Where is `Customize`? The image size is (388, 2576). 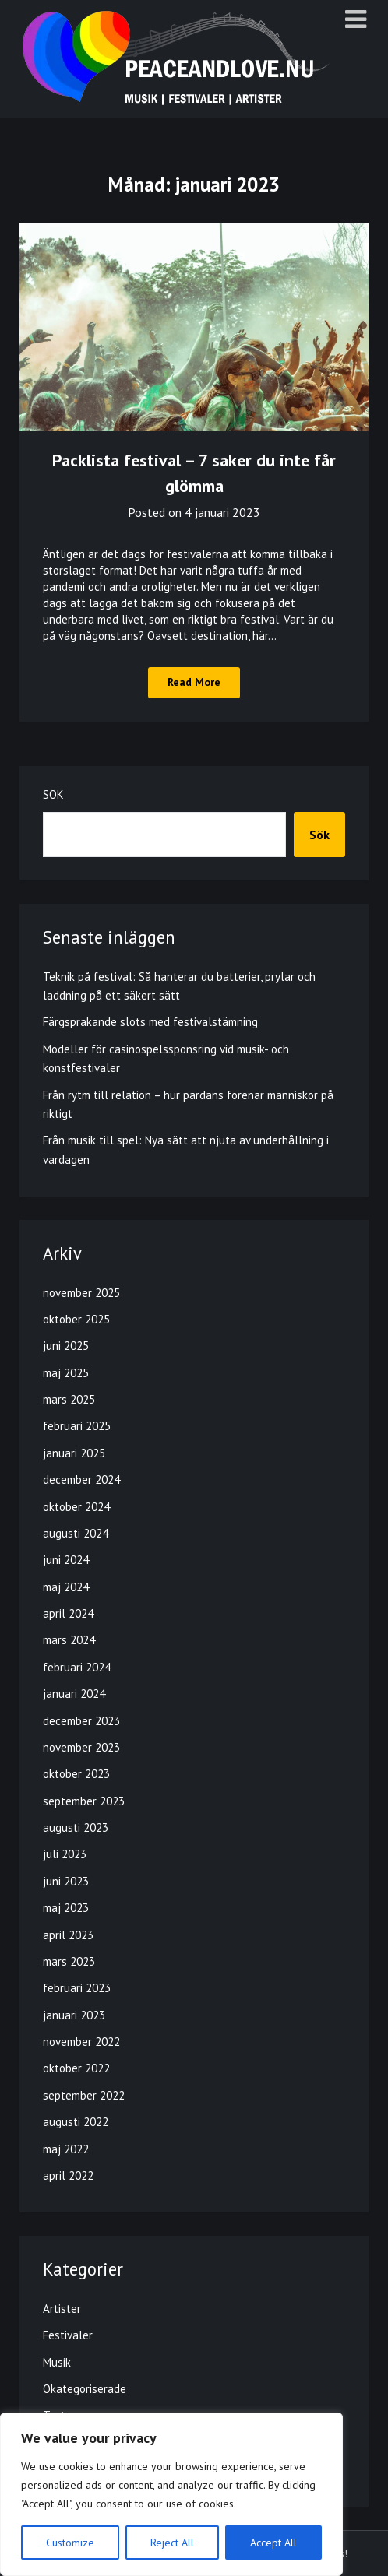
Customize is located at coordinates (70, 2543).